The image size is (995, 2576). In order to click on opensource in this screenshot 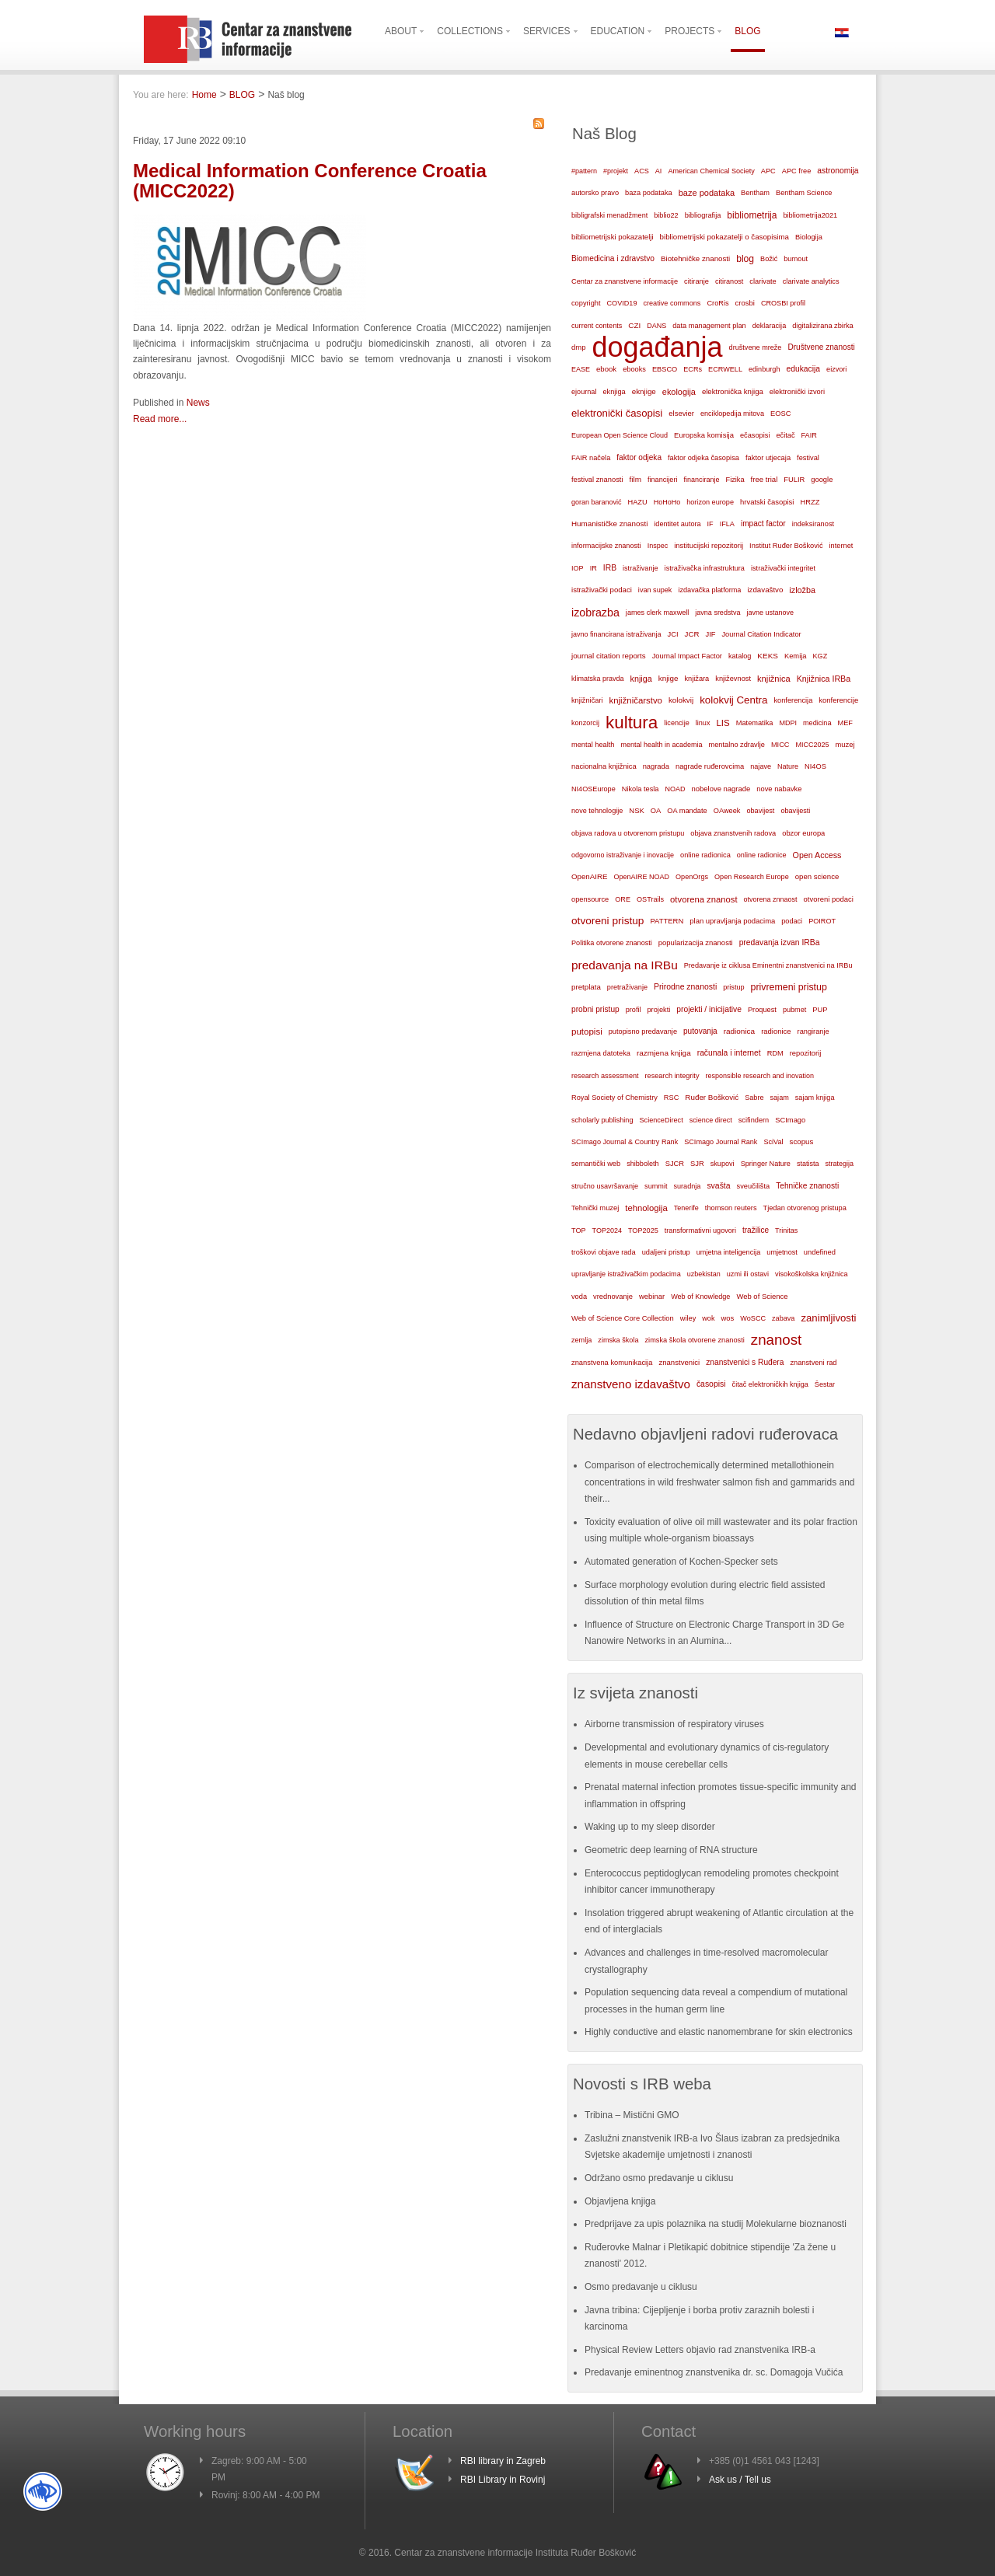, I will do `click(590, 899)`.